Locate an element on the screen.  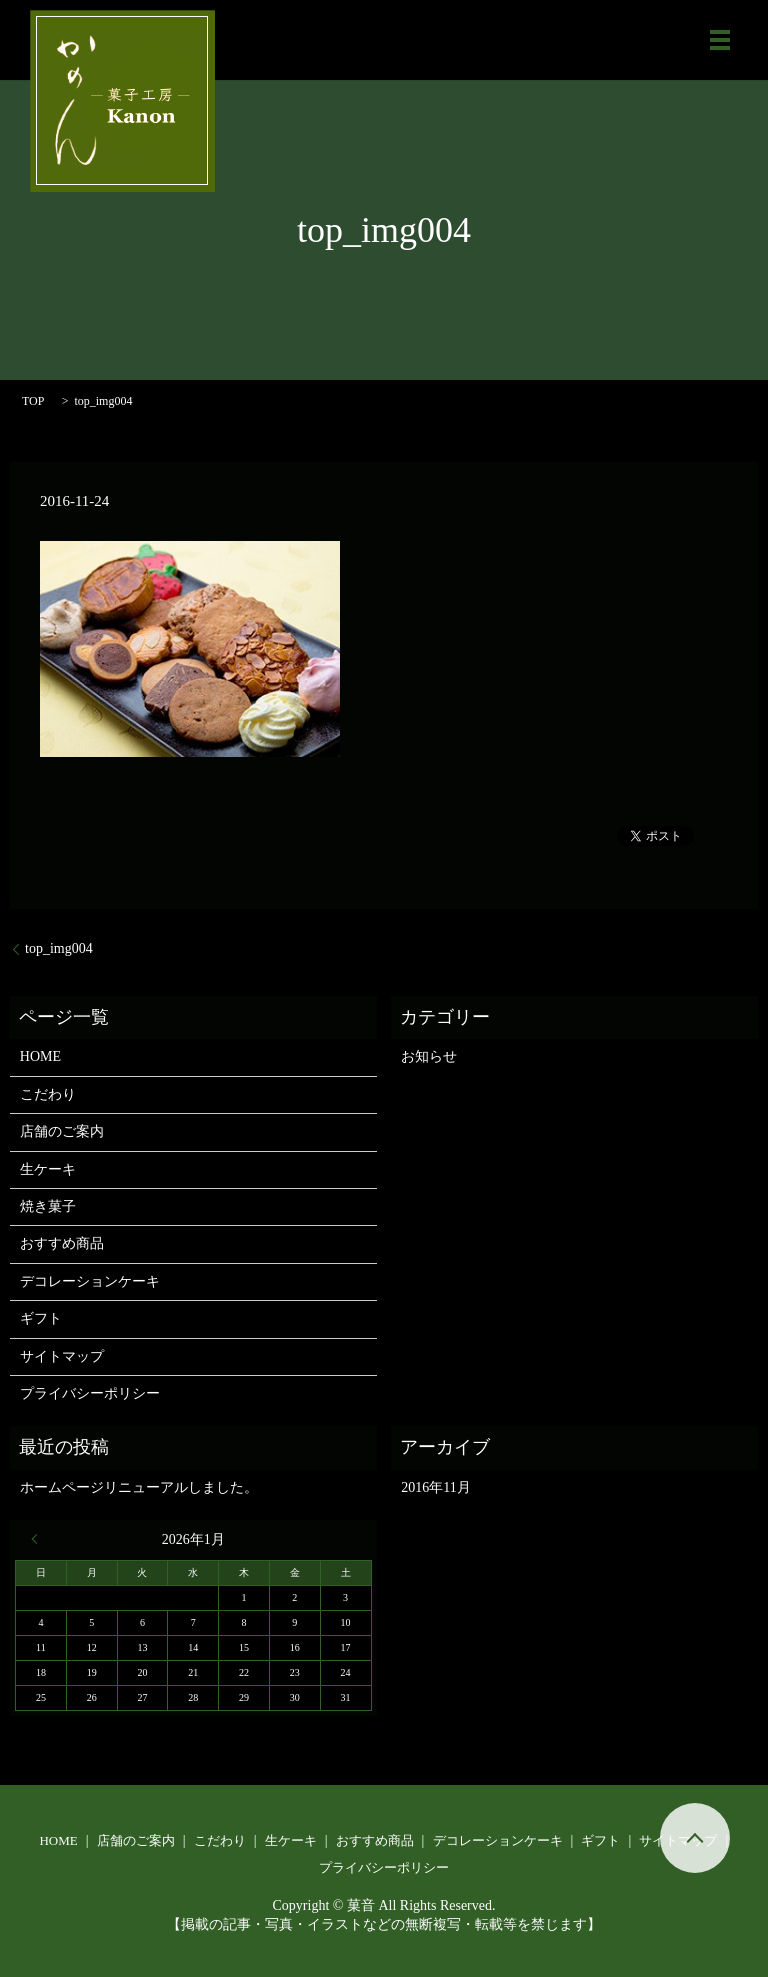
top_img004 is located at coordinates (59, 948).